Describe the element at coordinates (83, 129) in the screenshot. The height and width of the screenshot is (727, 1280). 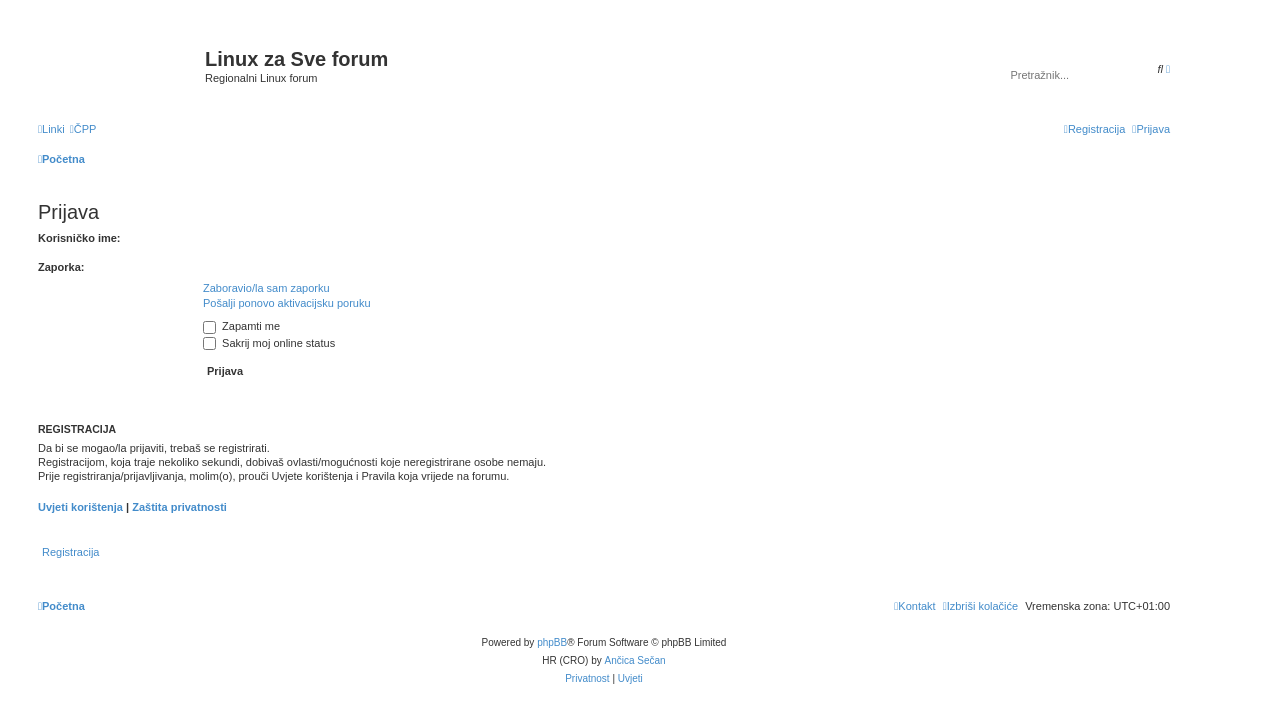
I see `[menuitem]` at that location.